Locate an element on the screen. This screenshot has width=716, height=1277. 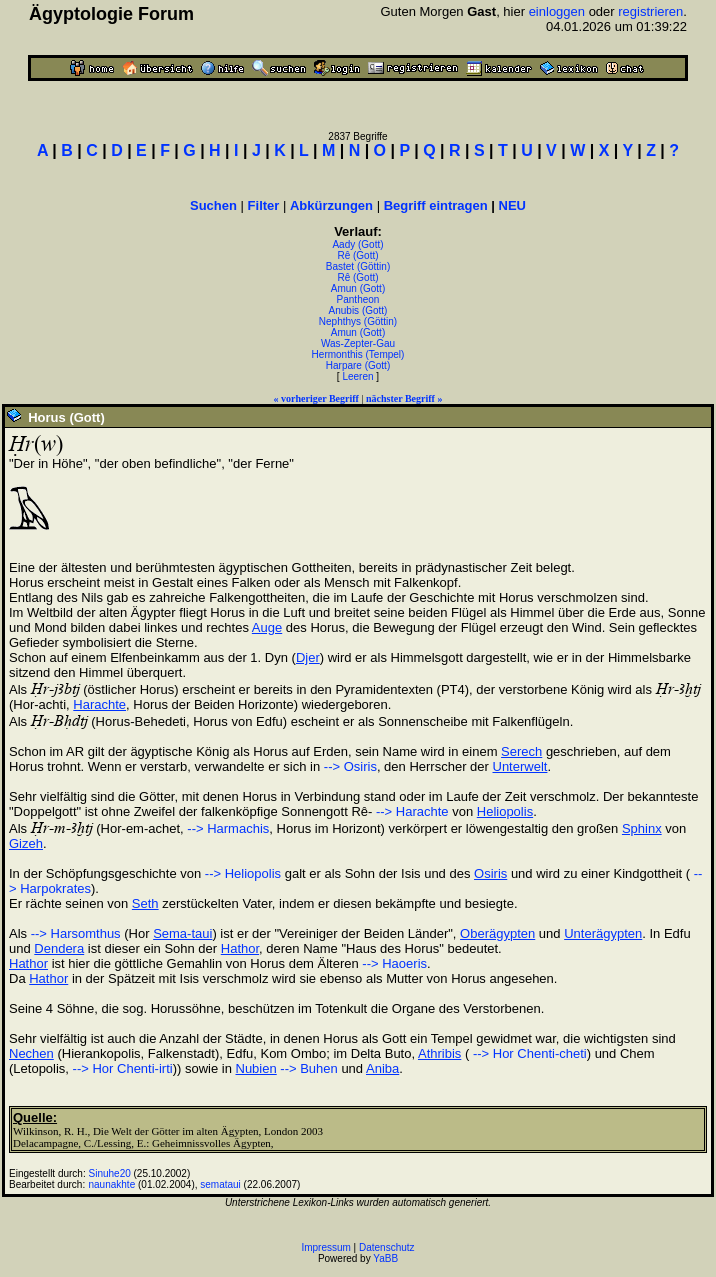
Leeren is located at coordinates (357, 376).